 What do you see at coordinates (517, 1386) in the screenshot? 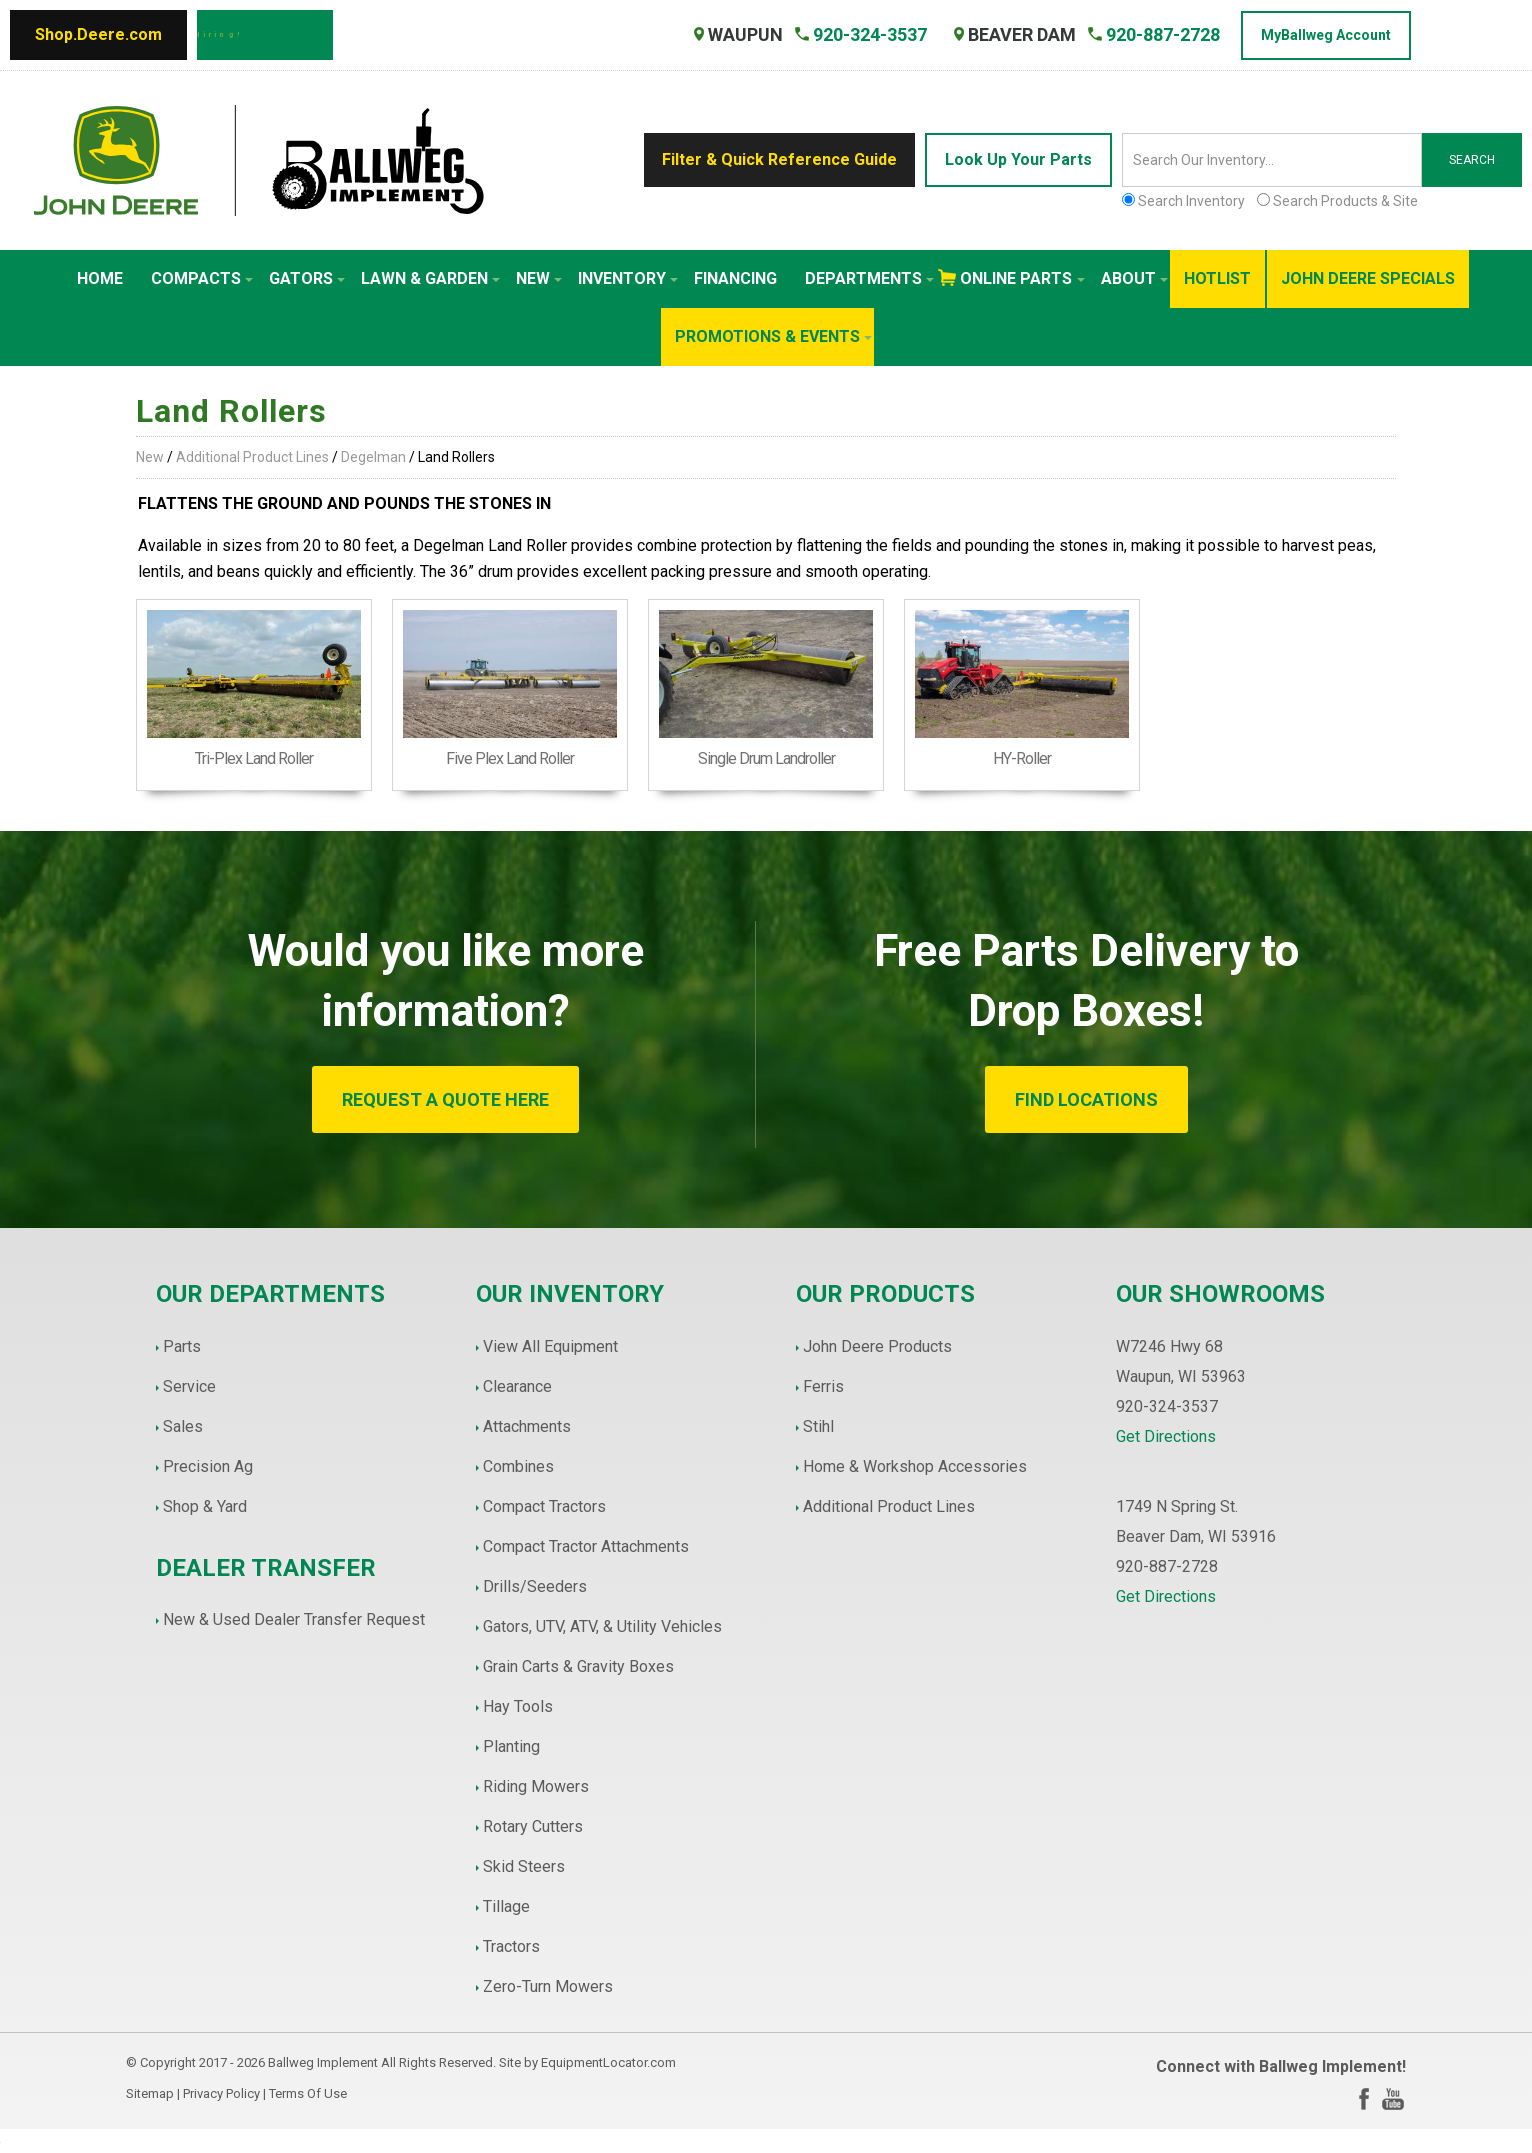
I see `Clearance` at bounding box center [517, 1386].